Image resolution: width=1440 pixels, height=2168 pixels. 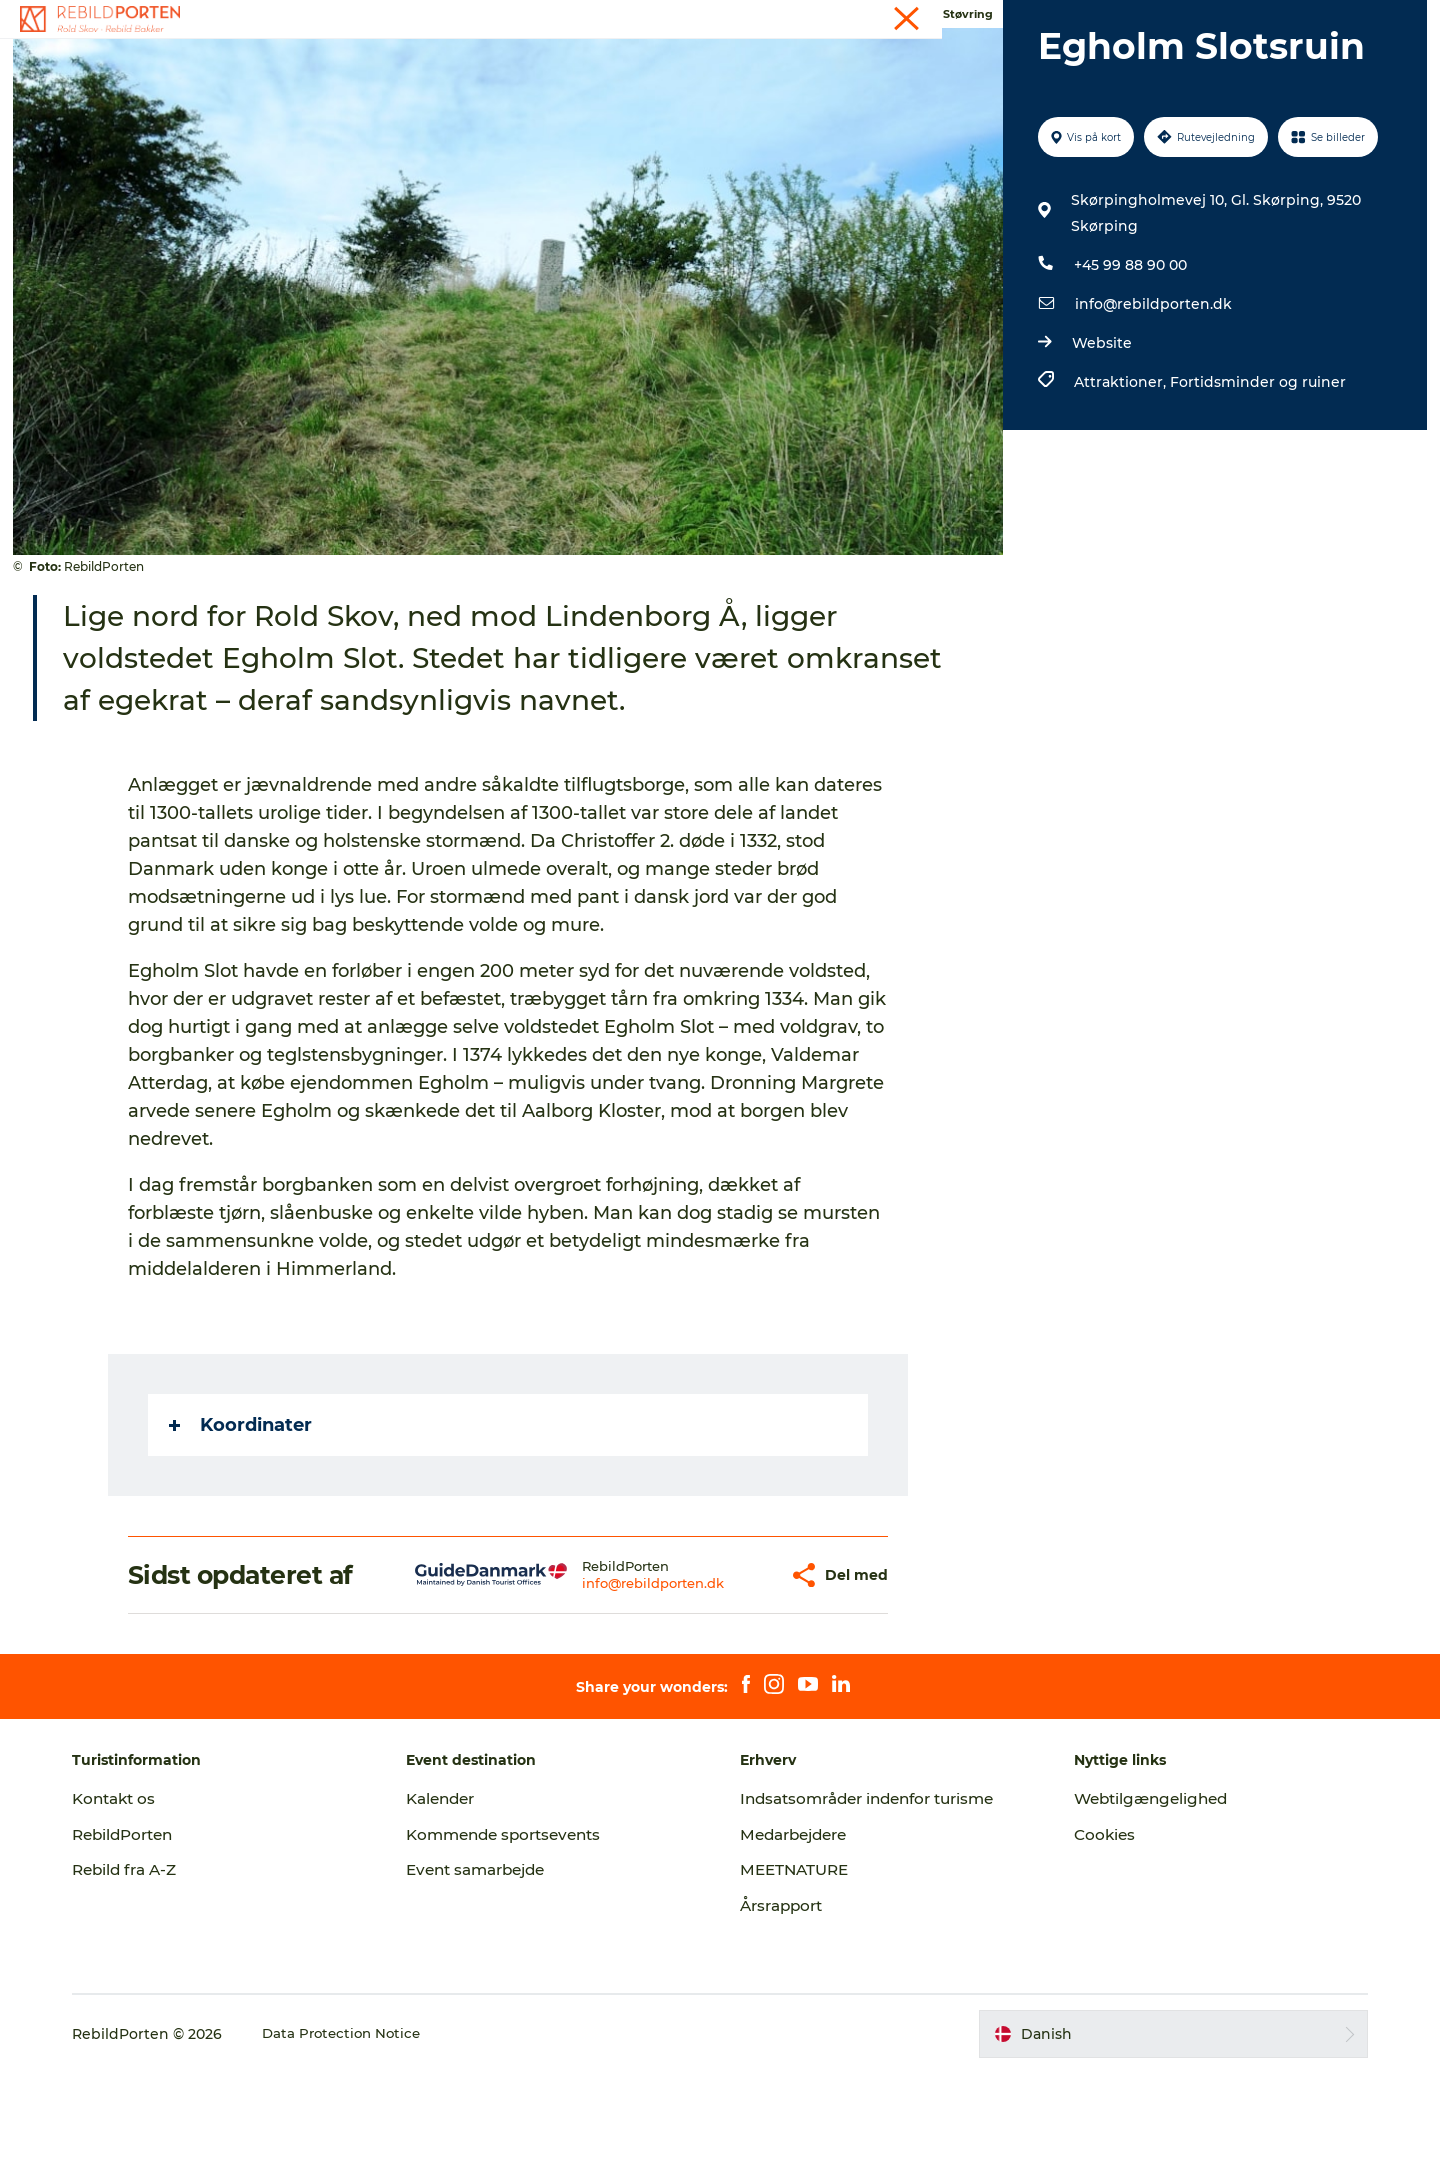 What do you see at coordinates (798, 1929) in the screenshot?
I see `Medarbejdere` at bounding box center [798, 1929].